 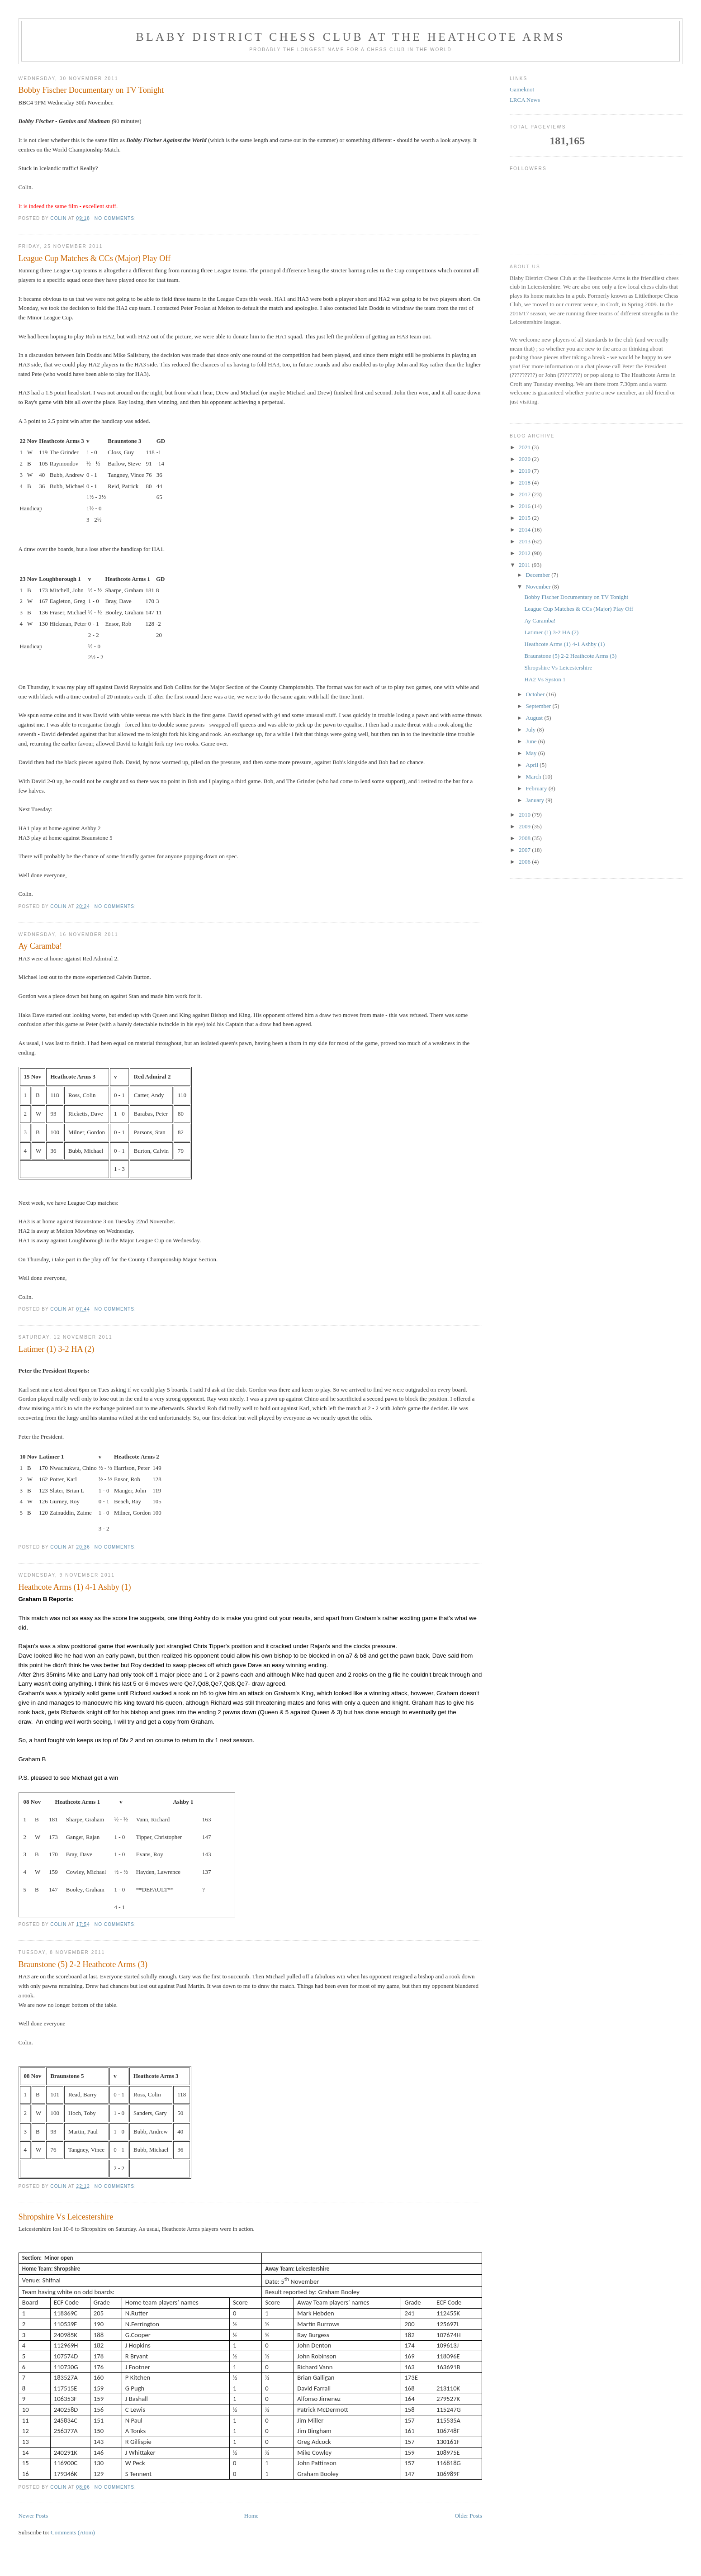 I want to click on 2019, so click(x=525, y=470).